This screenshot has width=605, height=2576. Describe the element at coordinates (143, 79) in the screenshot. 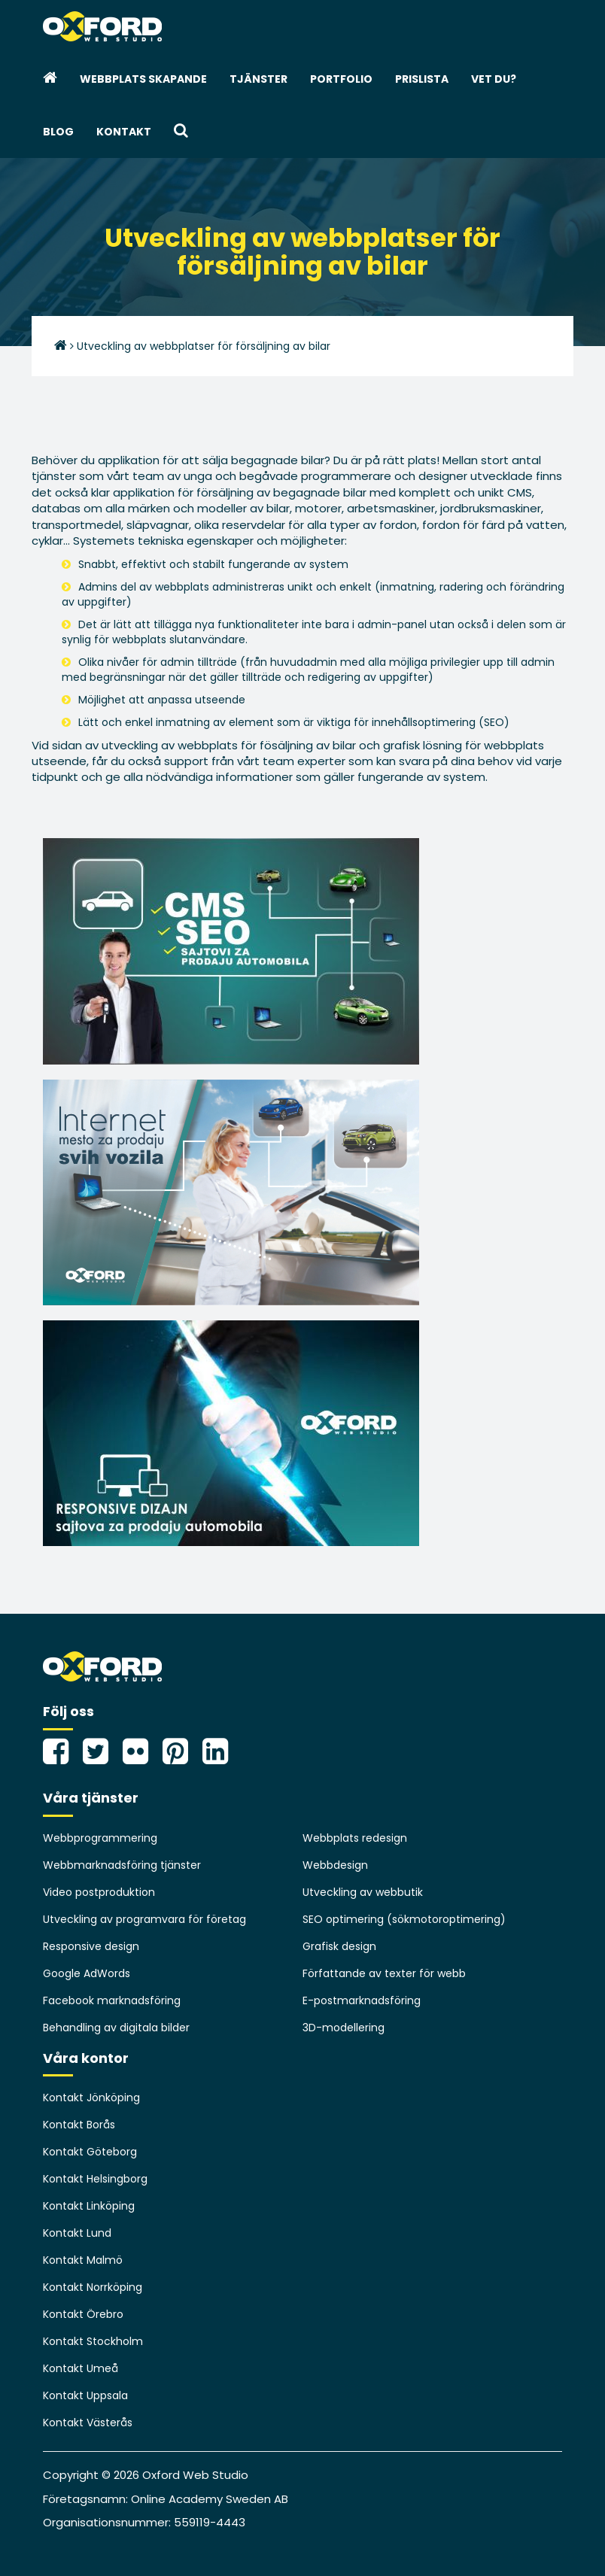

I see `webbplats skapande` at that location.